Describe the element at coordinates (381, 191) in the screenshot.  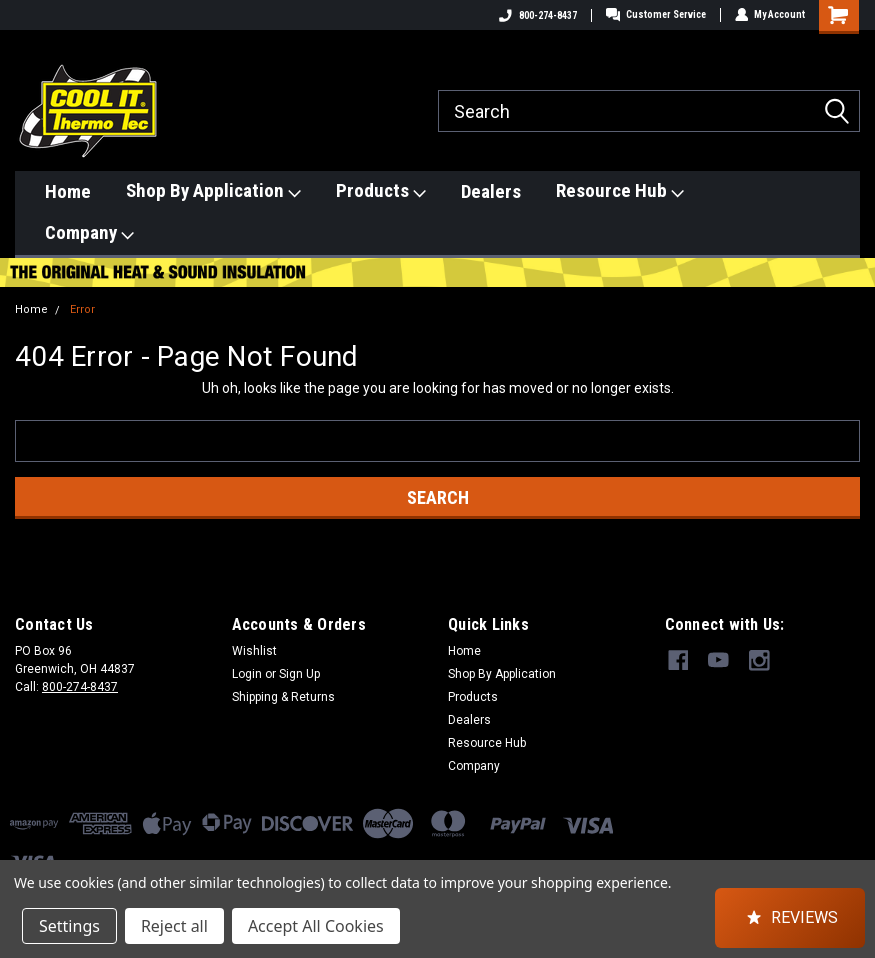
I see `Products` at that location.